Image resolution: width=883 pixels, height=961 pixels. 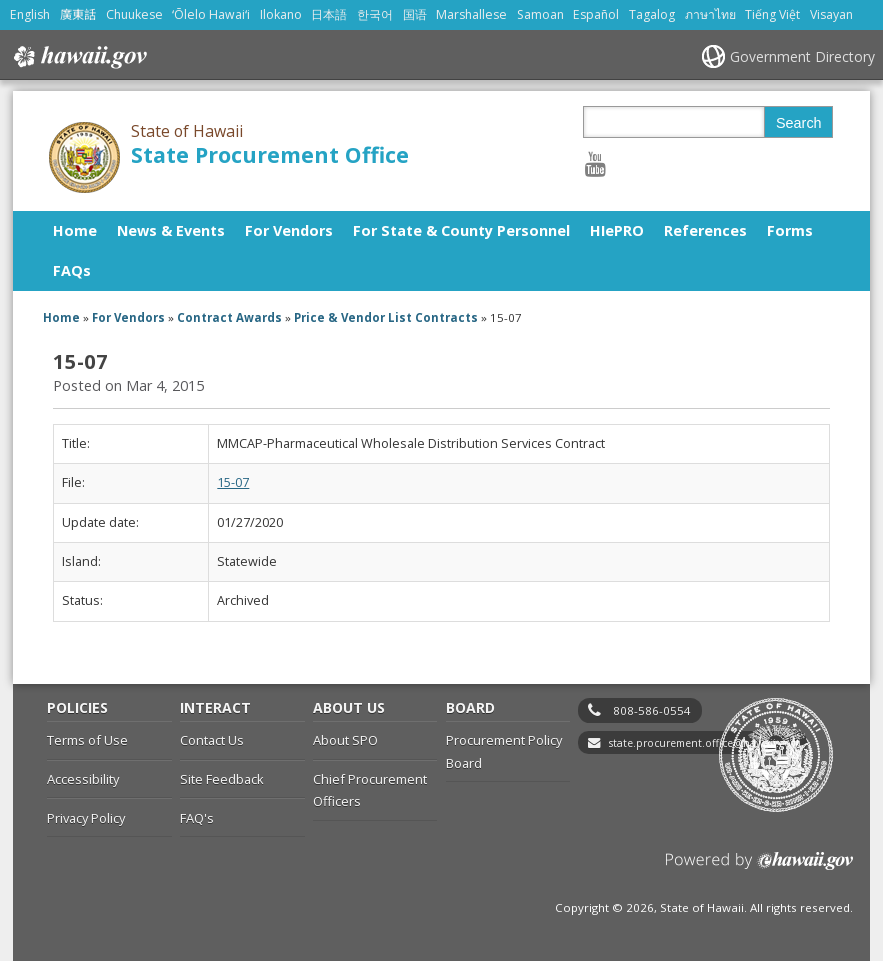 What do you see at coordinates (75, 230) in the screenshot?
I see `Home` at bounding box center [75, 230].